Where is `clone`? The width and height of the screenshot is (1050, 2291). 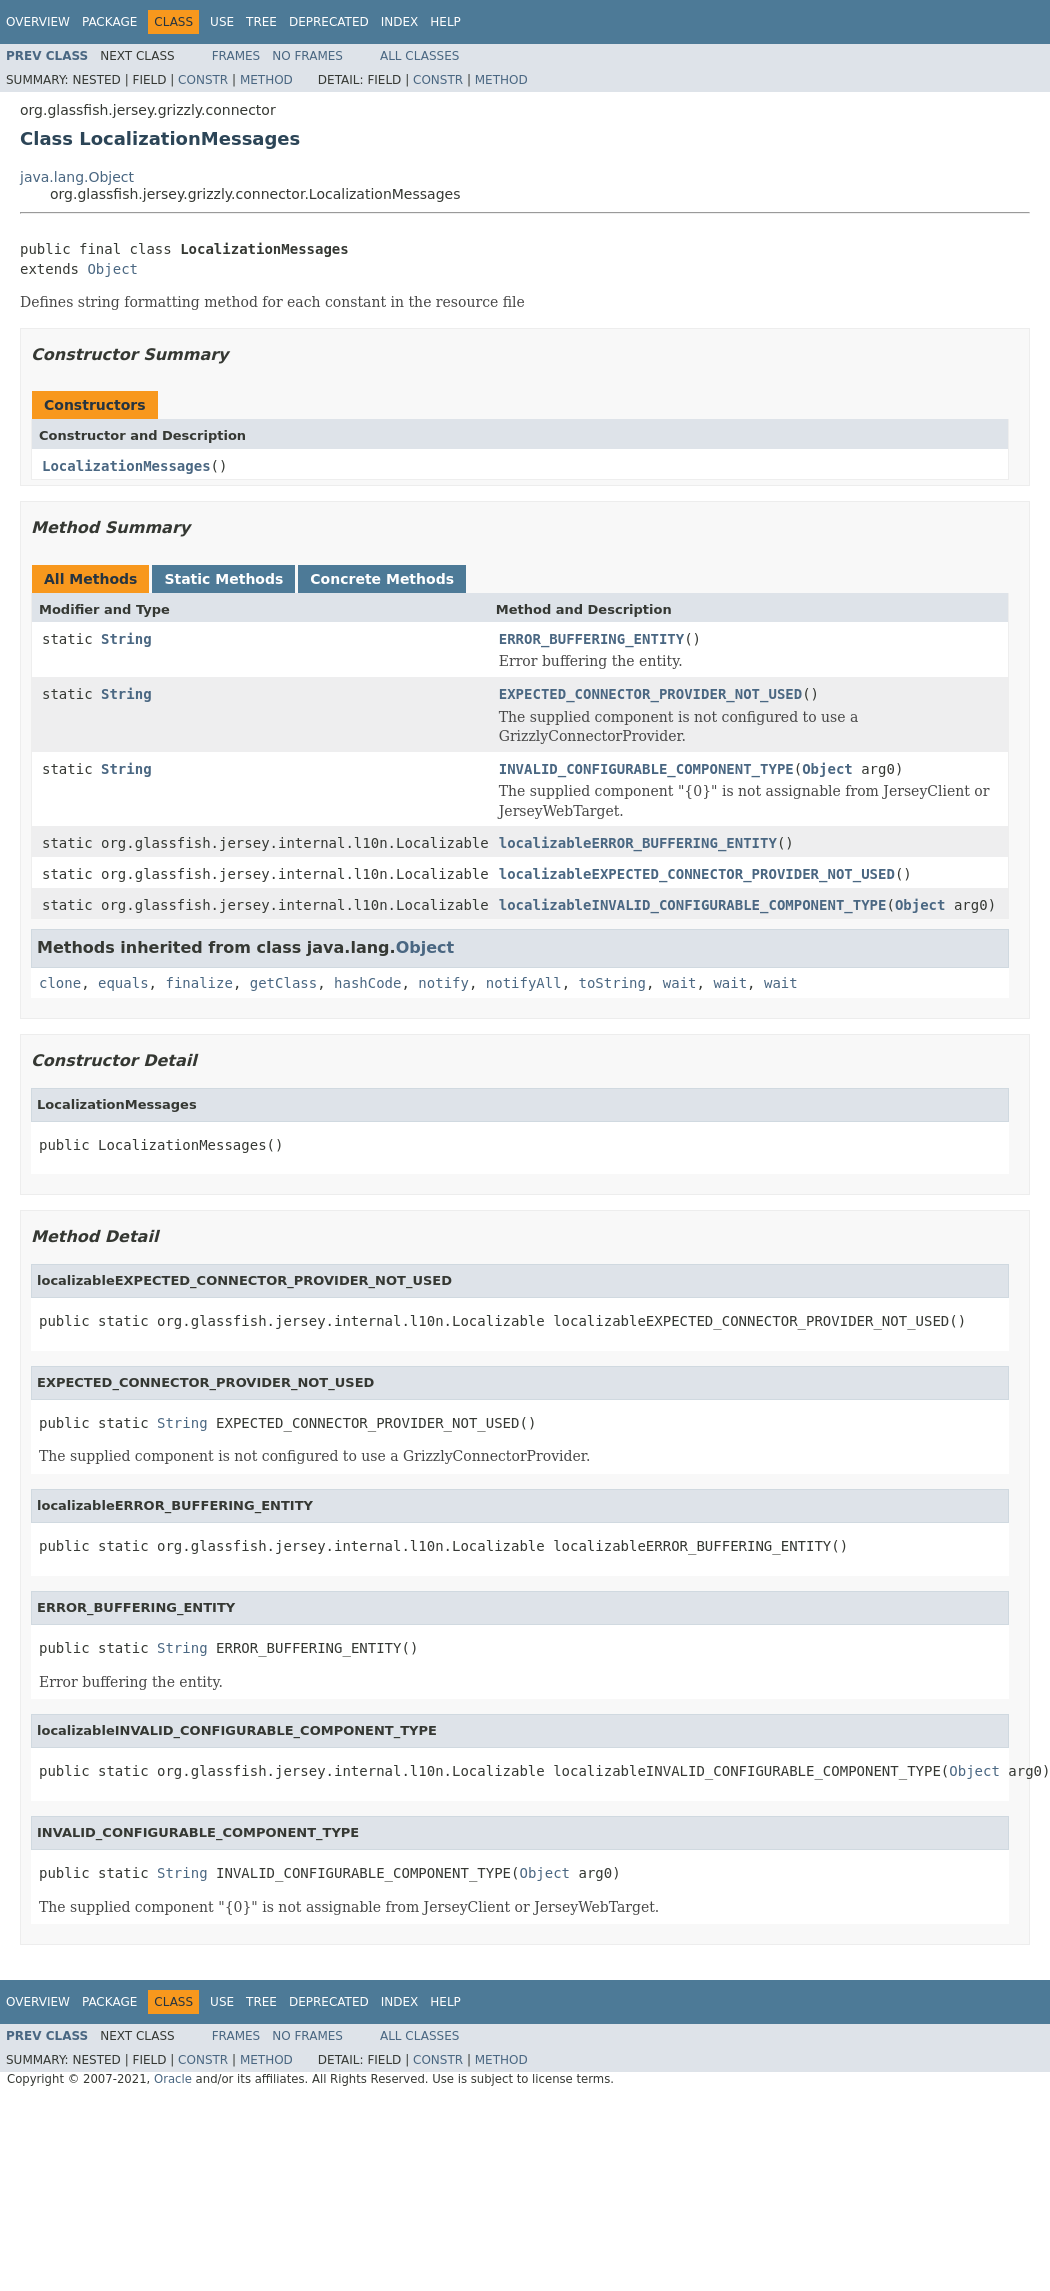
clone is located at coordinates (60, 983).